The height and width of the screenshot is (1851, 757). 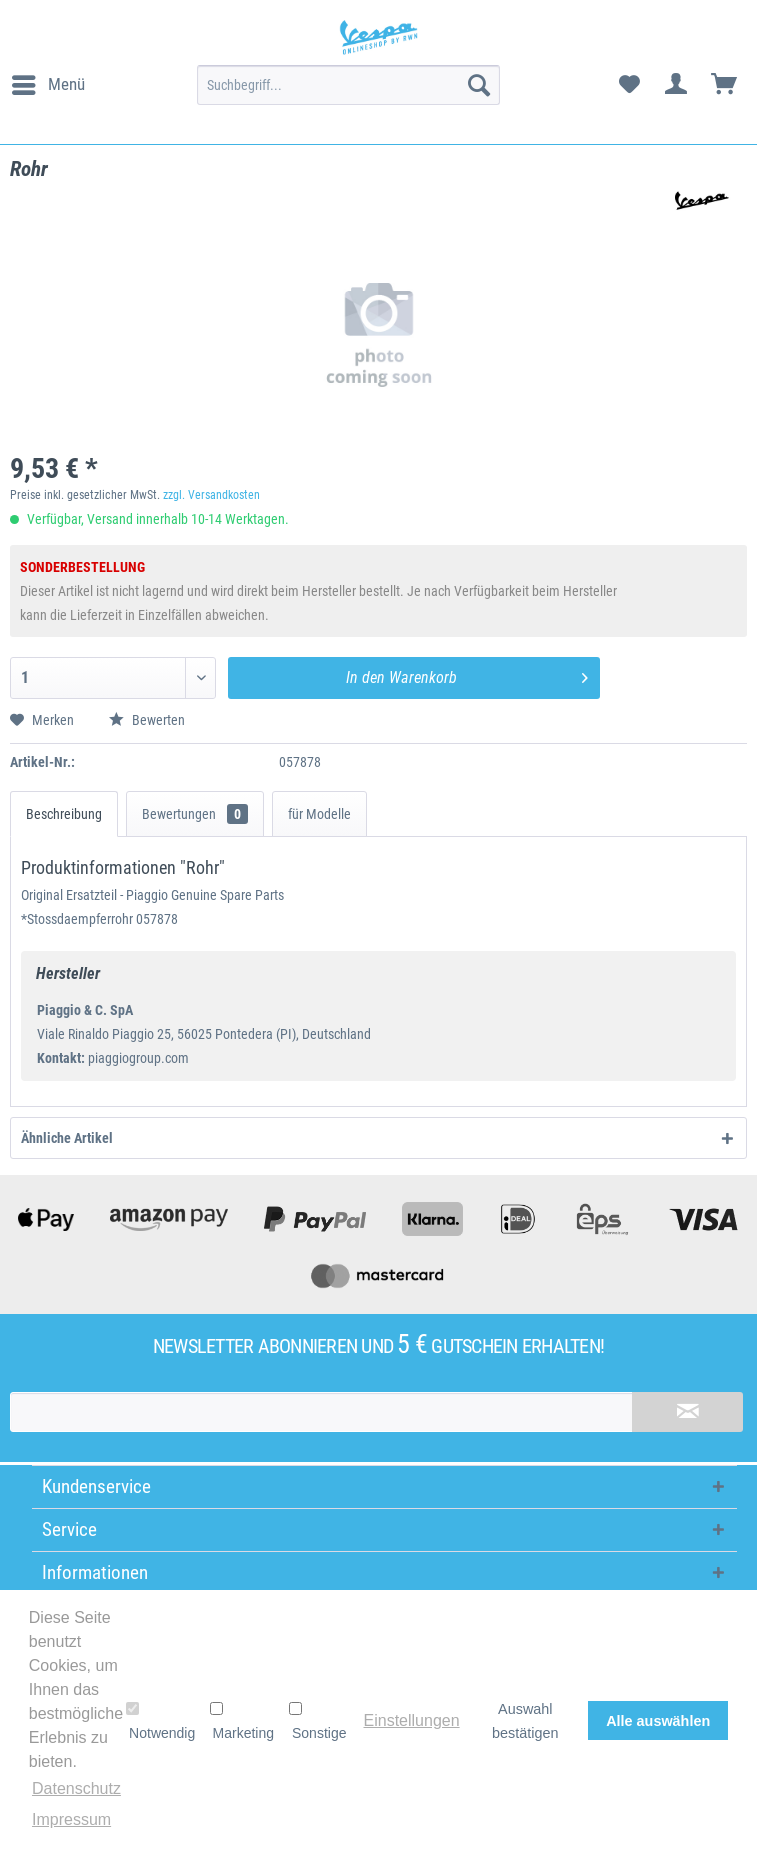 I want to click on Sonstige, so click(x=317, y=1721).